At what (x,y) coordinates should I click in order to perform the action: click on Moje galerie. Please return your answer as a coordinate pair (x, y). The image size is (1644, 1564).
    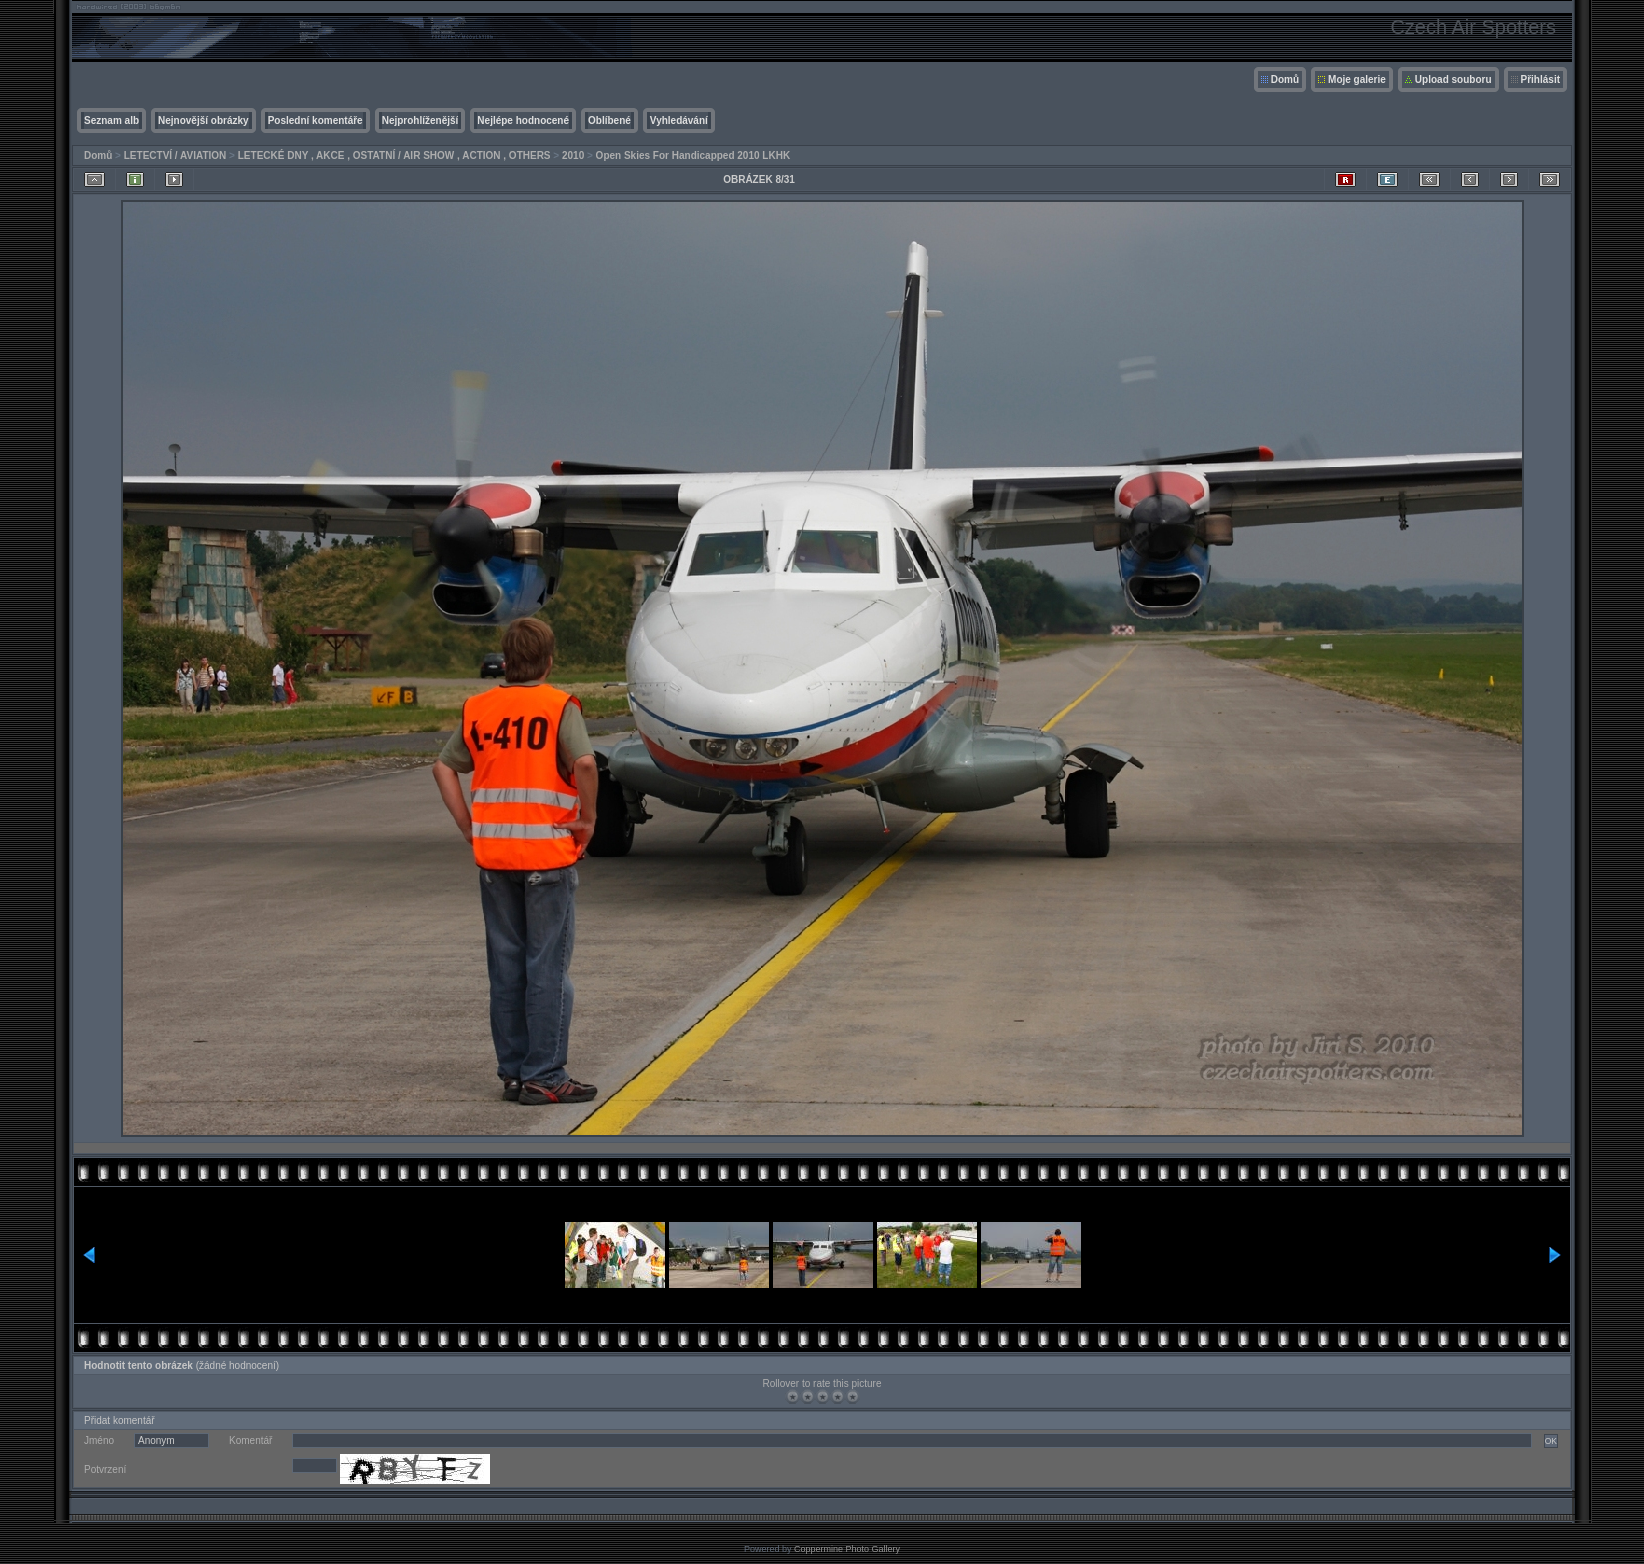
    Looking at the image, I should click on (1357, 79).